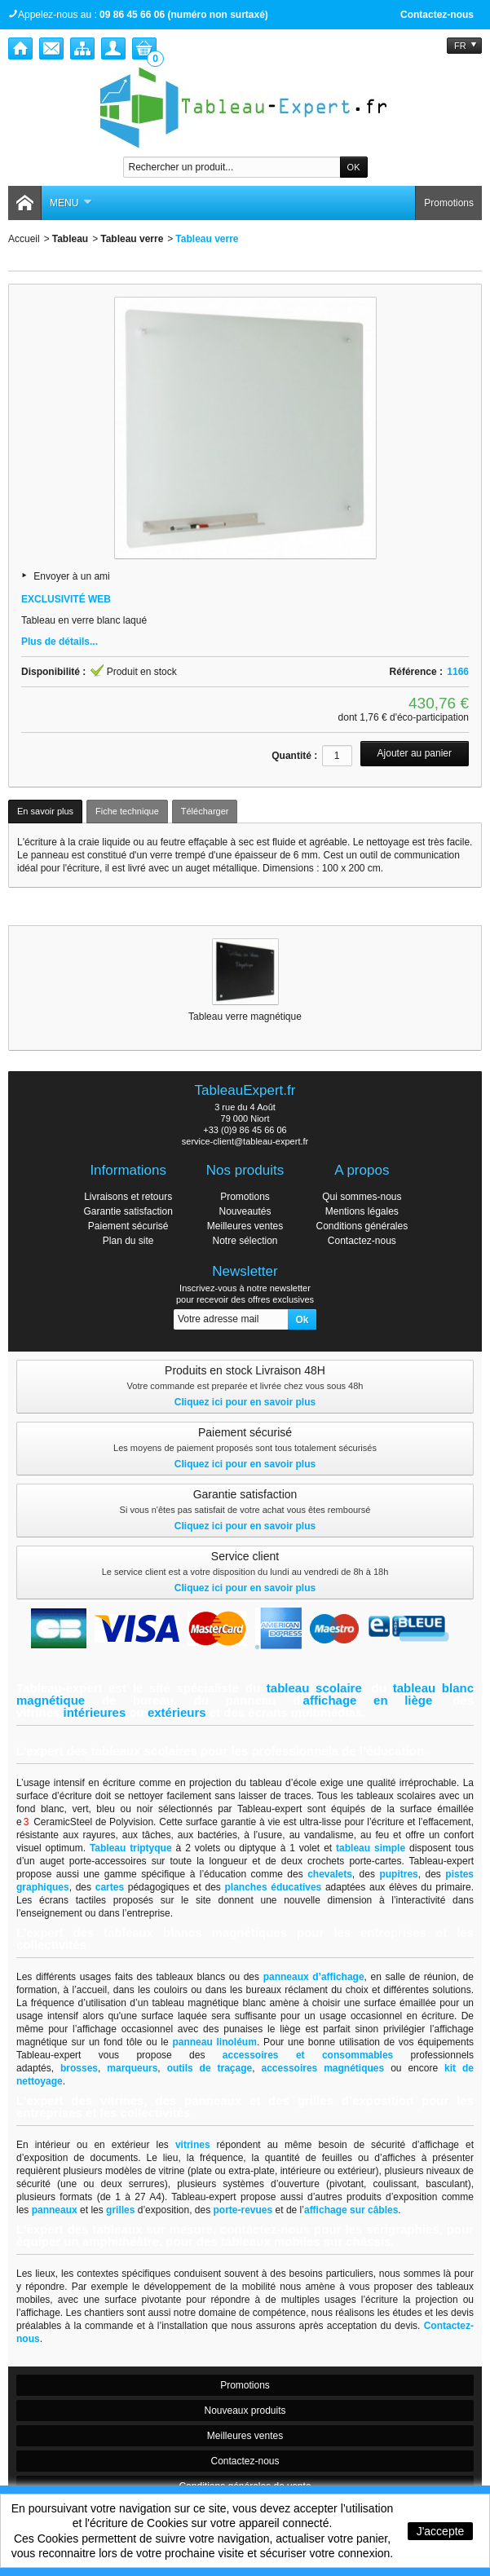 This screenshot has width=490, height=2576. I want to click on Fiche technique, so click(127, 811).